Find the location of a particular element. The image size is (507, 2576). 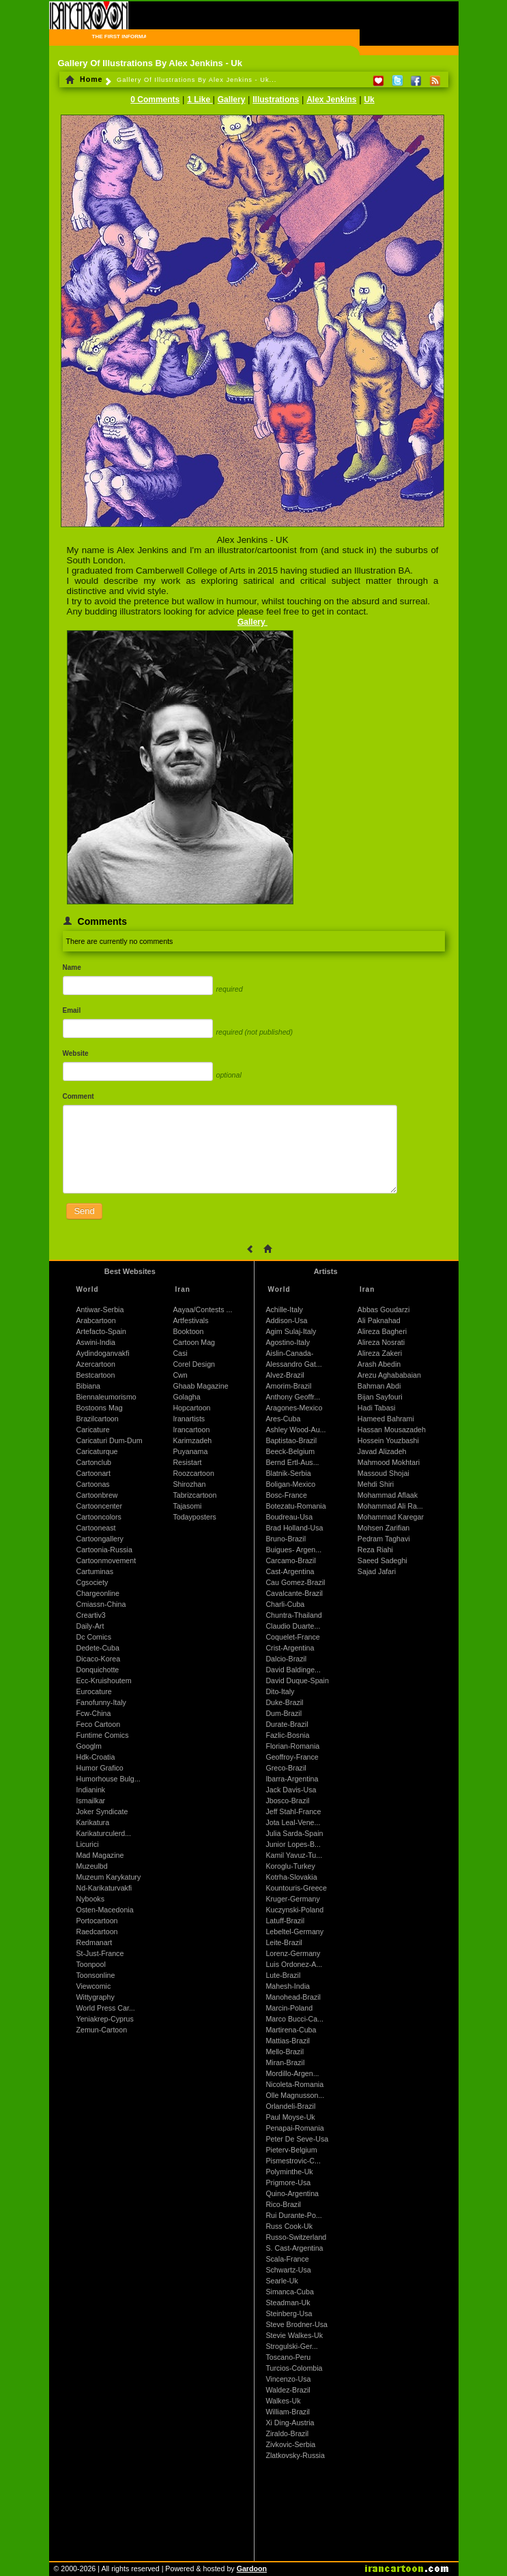

Gardoon is located at coordinates (252, 2568).